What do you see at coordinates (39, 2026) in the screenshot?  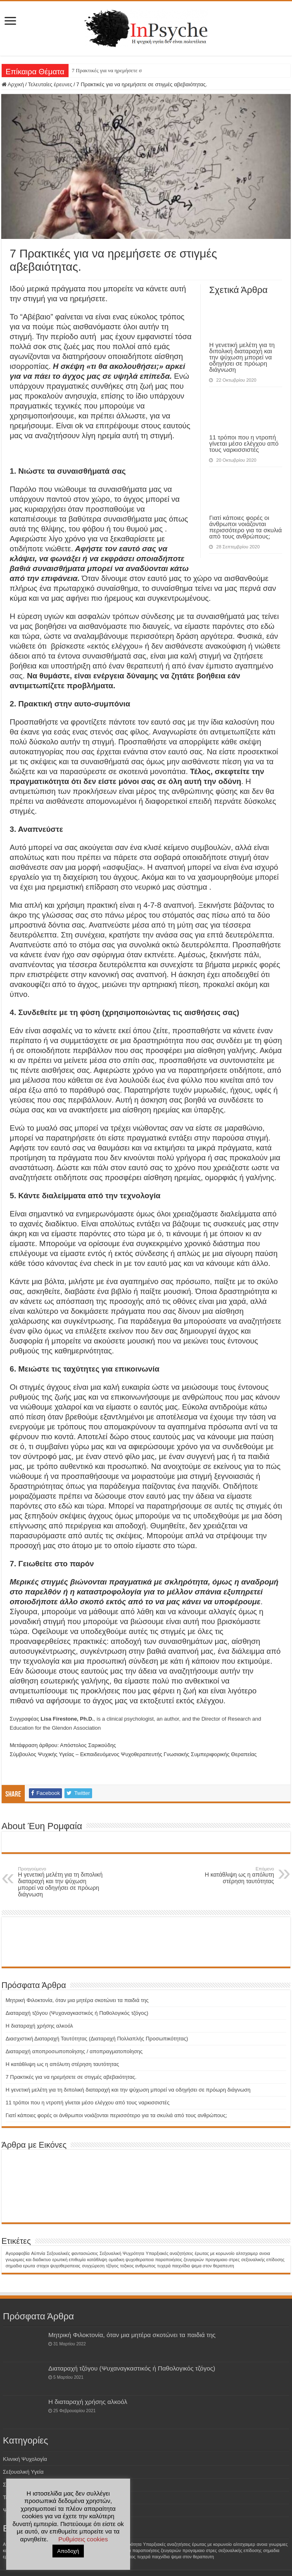 I see `H διαταραχή χρήσης αλκοόλ` at bounding box center [39, 2026].